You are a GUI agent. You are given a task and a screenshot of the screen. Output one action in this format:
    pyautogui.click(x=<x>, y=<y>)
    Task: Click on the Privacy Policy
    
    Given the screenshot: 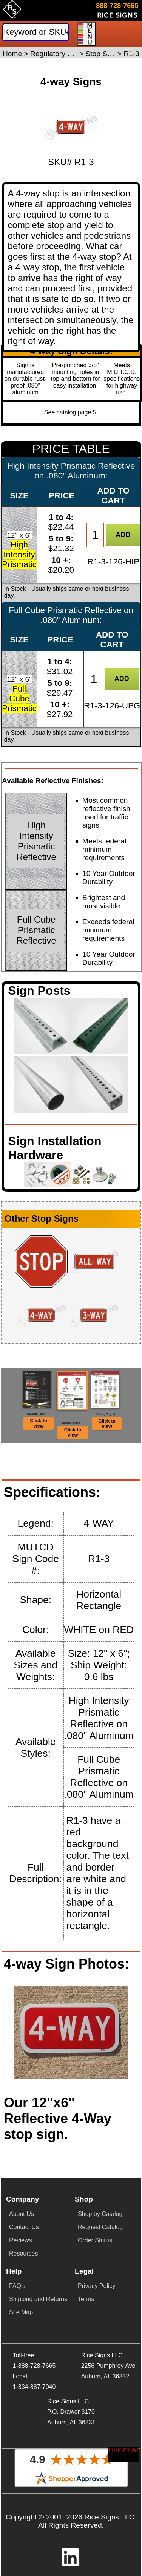 What is the action you would take?
    pyautogui.click(x=97, y=2286)
    